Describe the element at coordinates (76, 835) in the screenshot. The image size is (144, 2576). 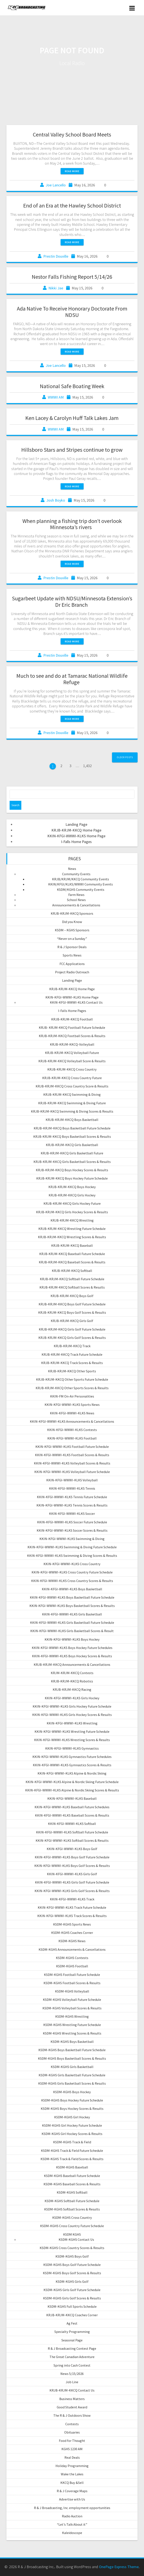
I see `KKIN-KFGI-WWWI-KLKS Home Page` at that location.